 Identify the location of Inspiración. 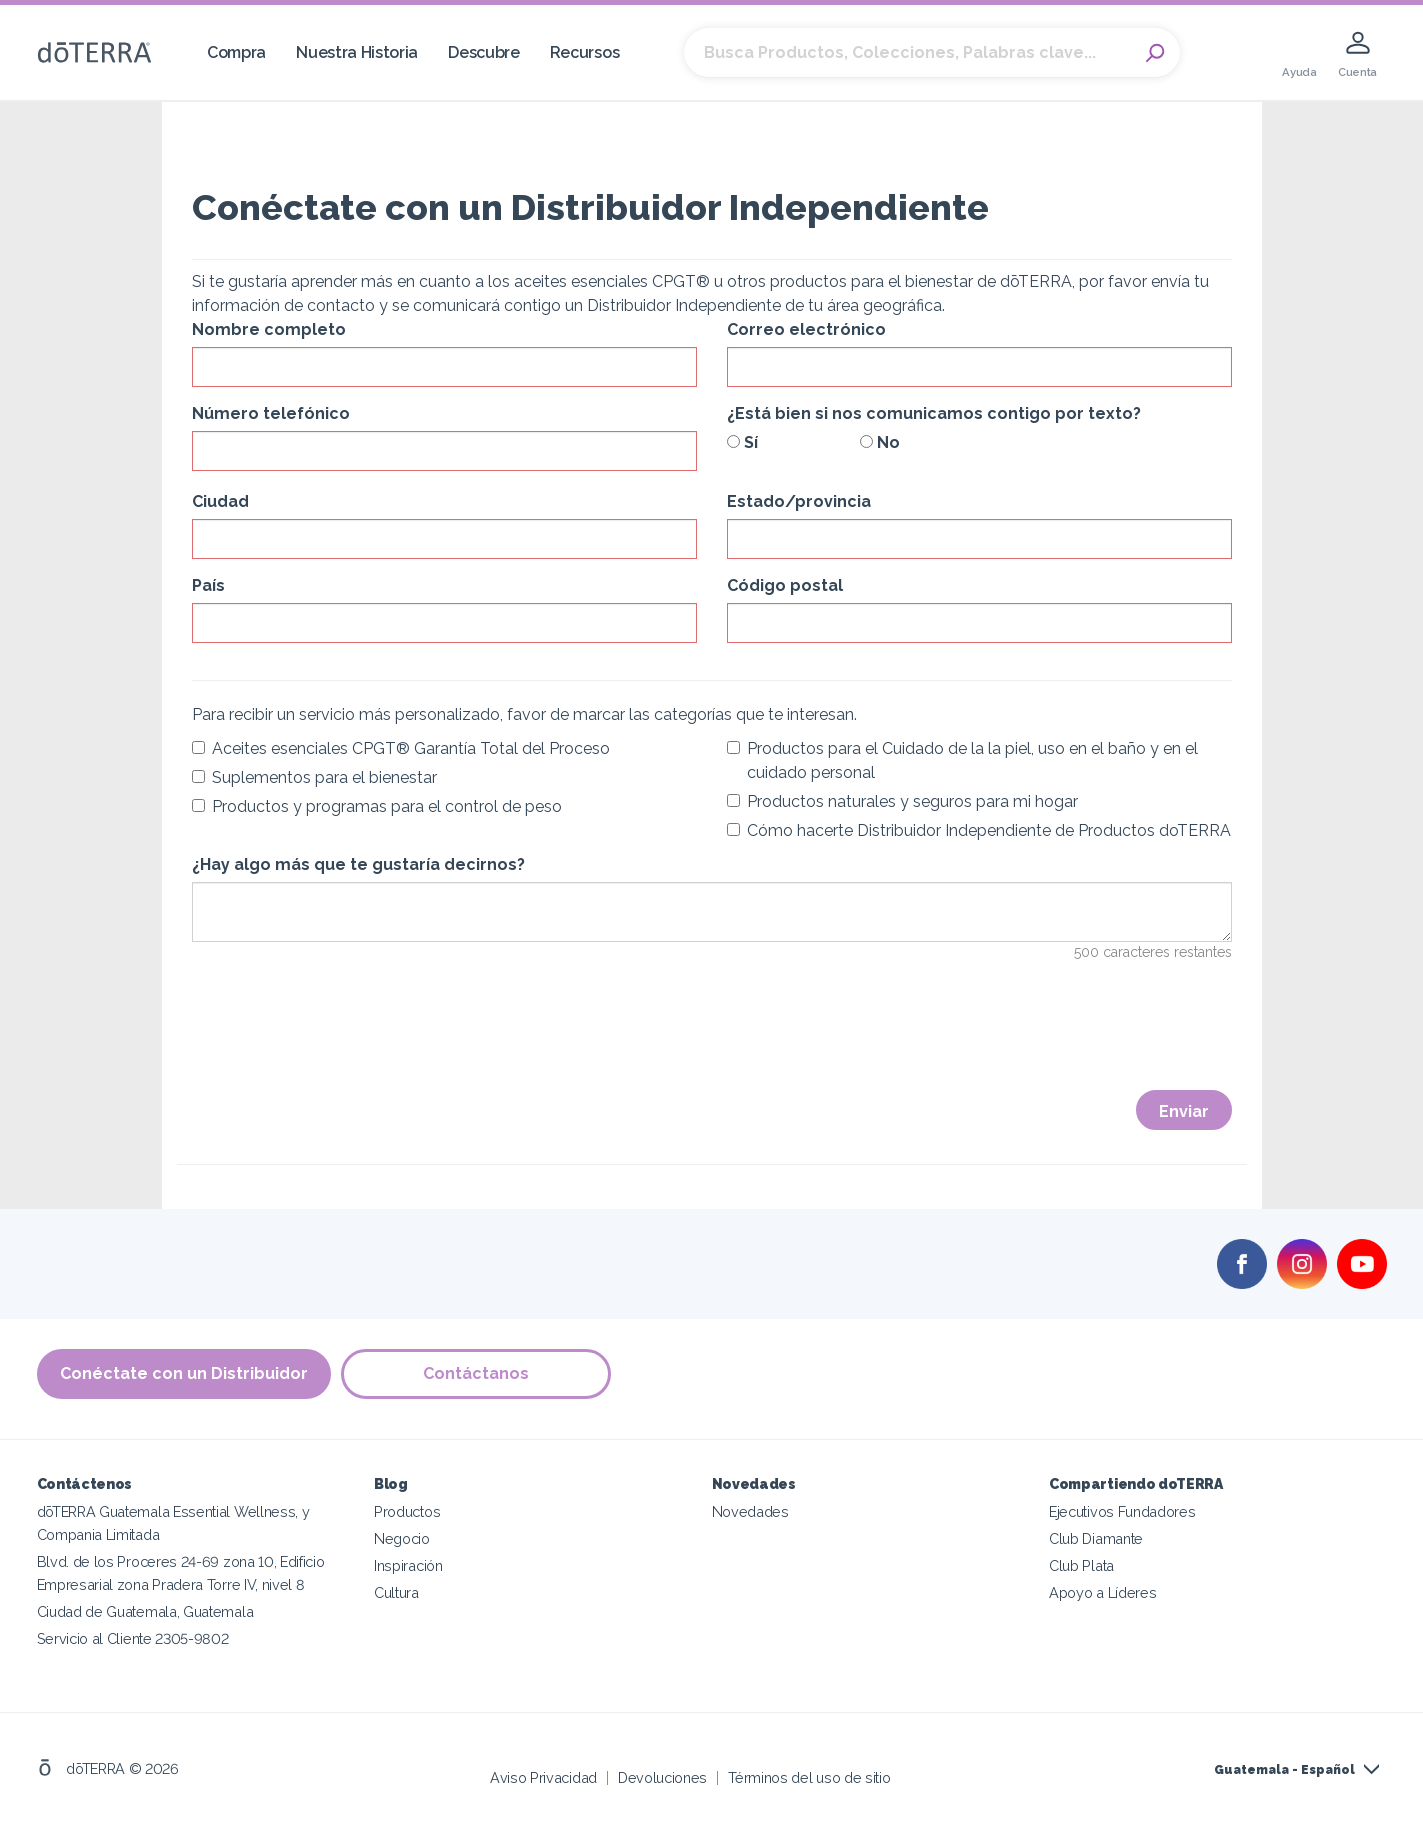
(408, 1565).